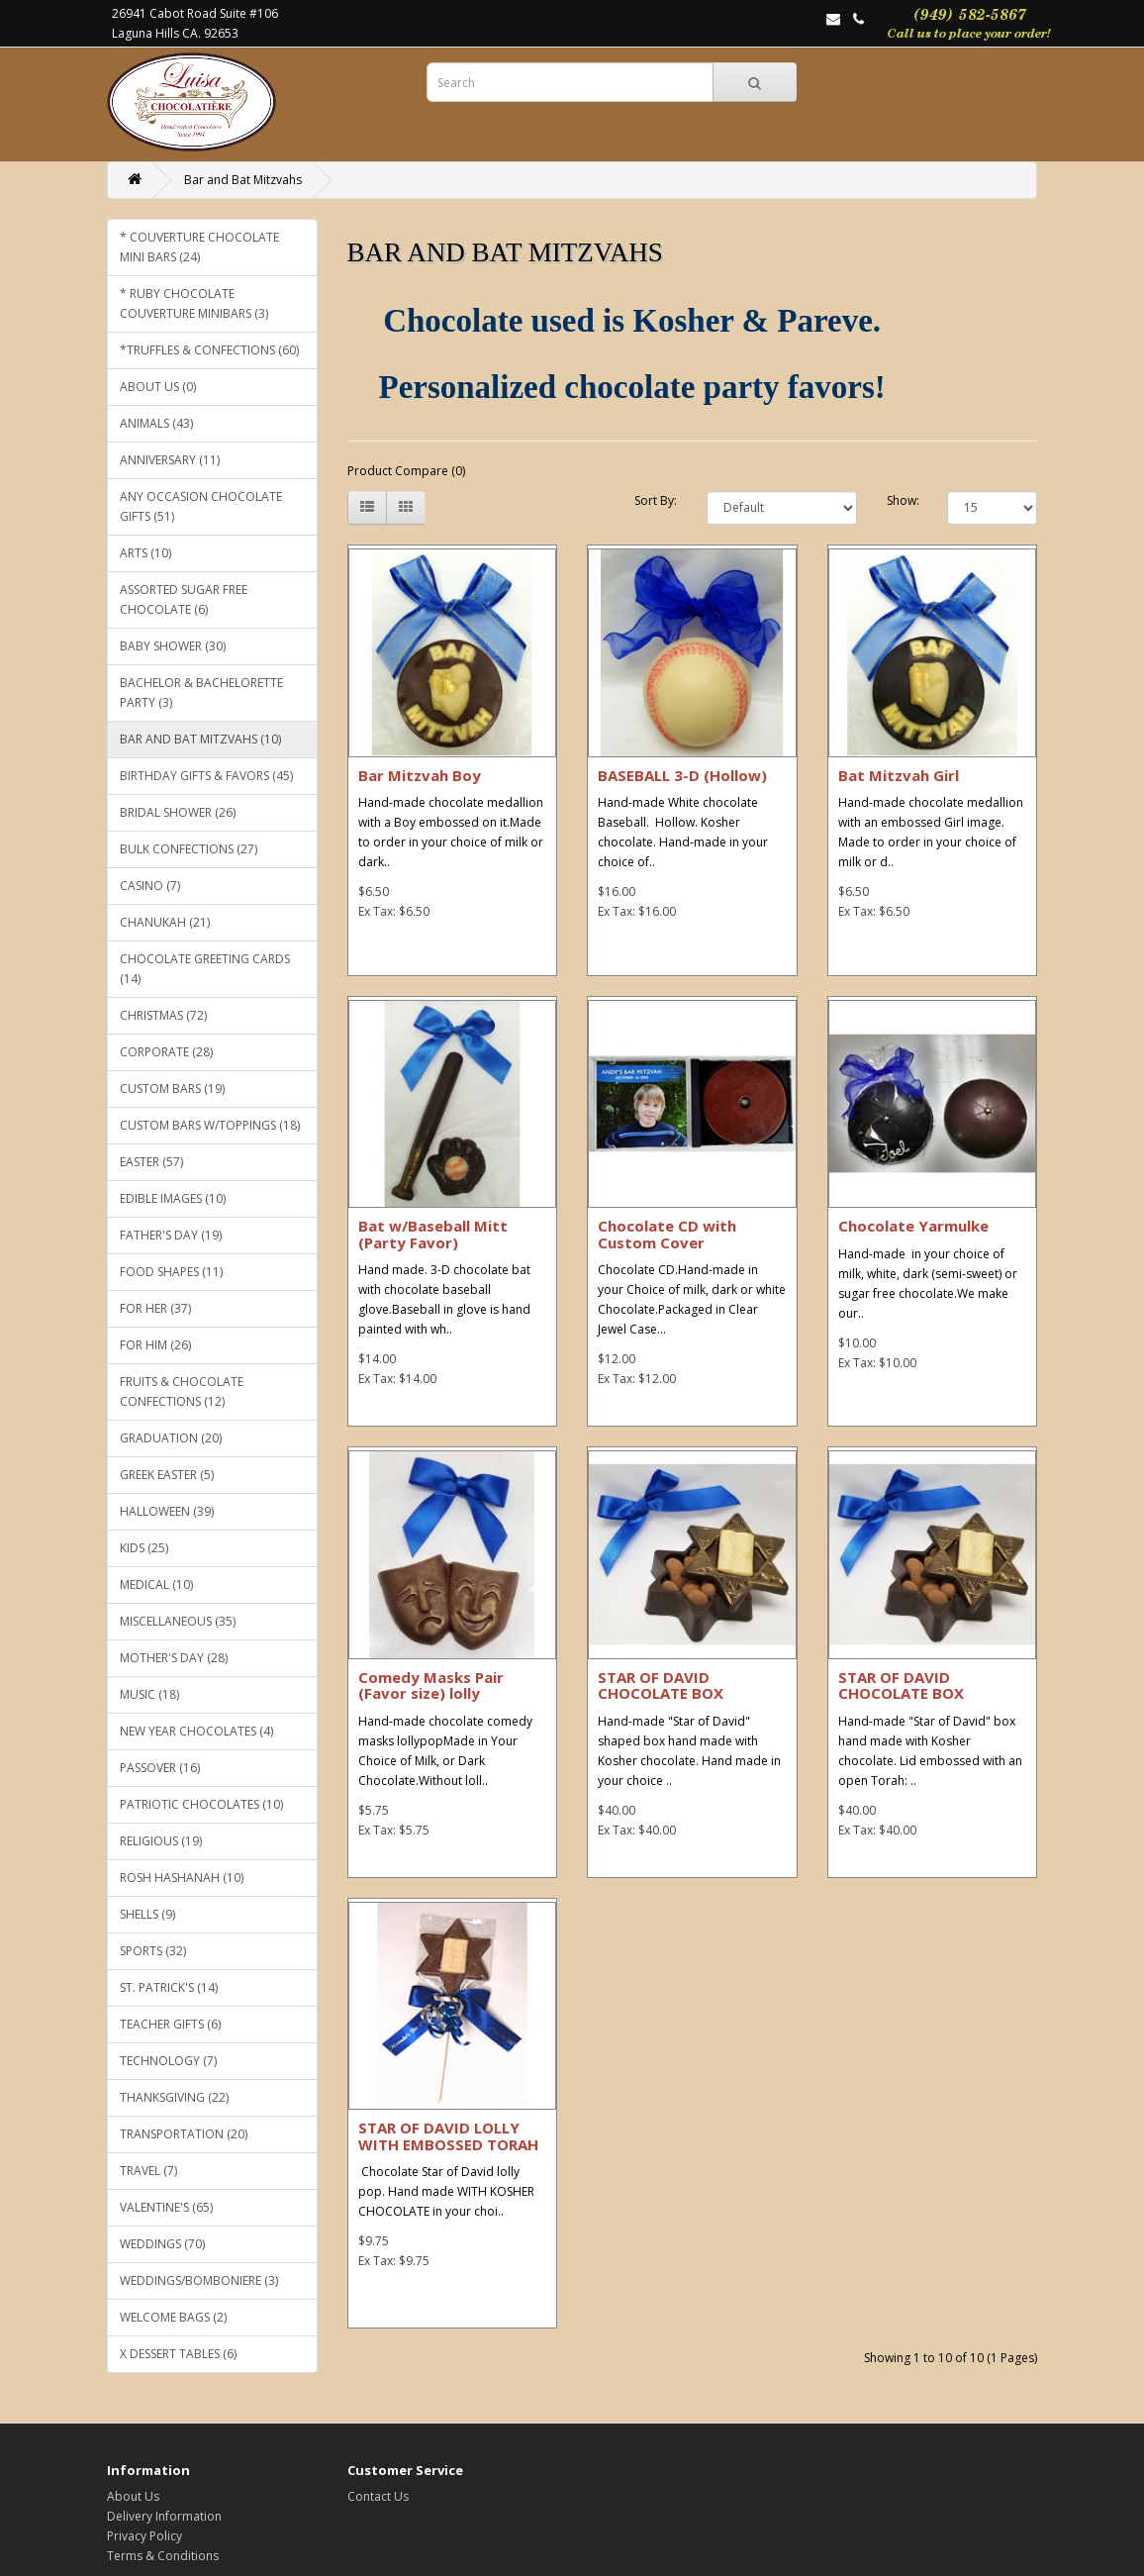 The height and width of the screenshot is (2576, 1144). Describe the element at coordinates (682, 775) in the screenshot. I see `BASEBALL 3-D (Hollow)` at that location.